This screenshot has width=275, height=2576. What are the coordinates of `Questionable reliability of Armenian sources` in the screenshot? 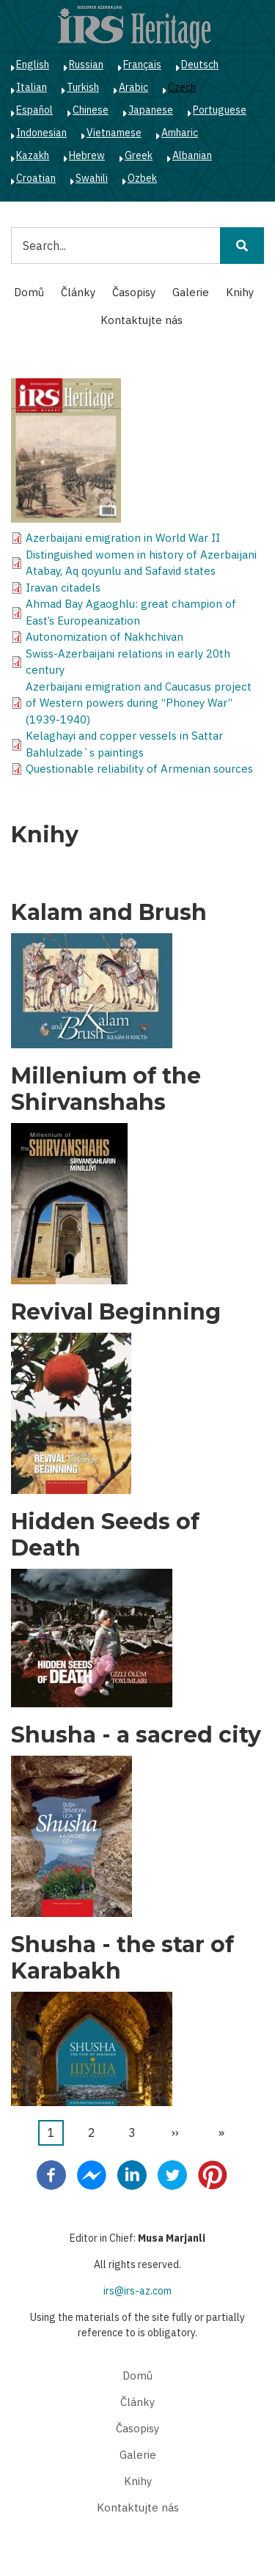 It's located at (139, 769).